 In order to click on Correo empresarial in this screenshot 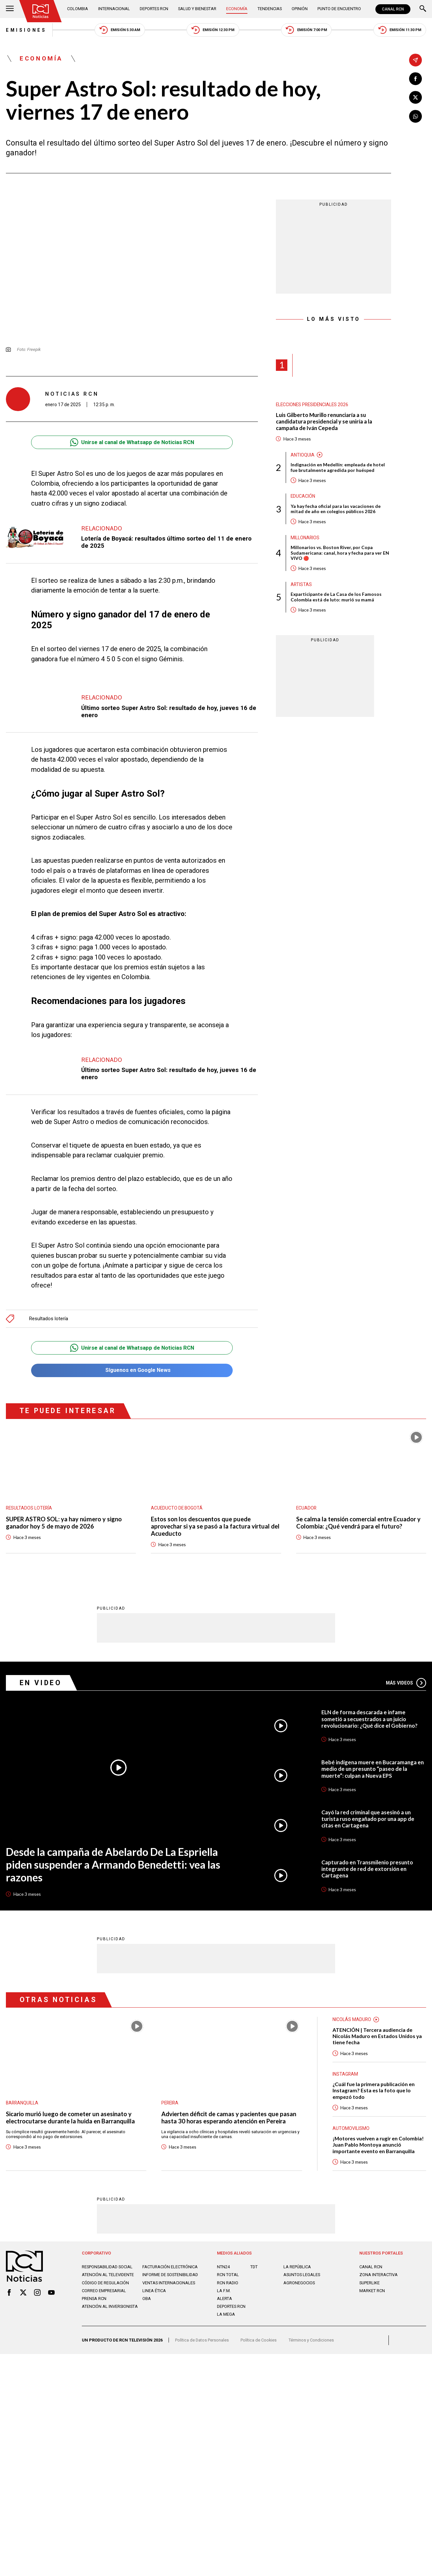, I will do `click(104, 2290)`.